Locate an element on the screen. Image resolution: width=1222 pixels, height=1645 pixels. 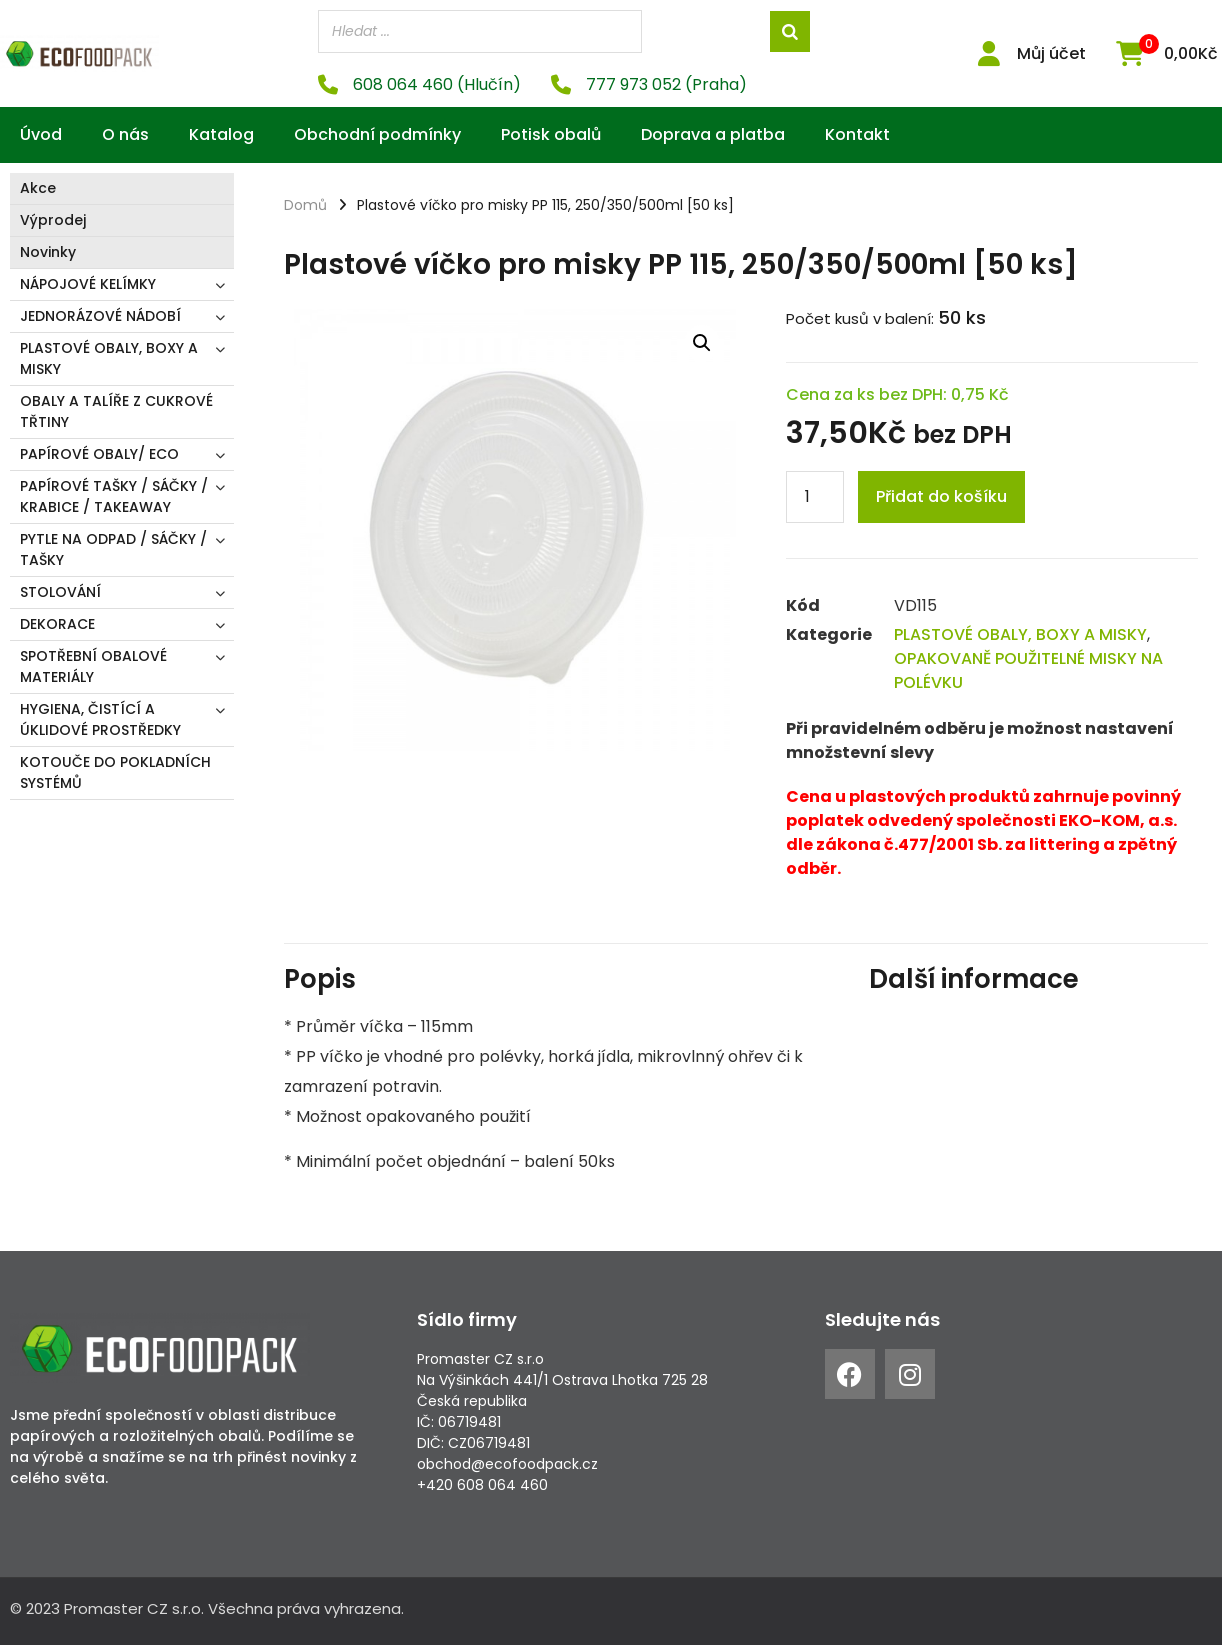
[Search] is located at coordinates (790, 31).